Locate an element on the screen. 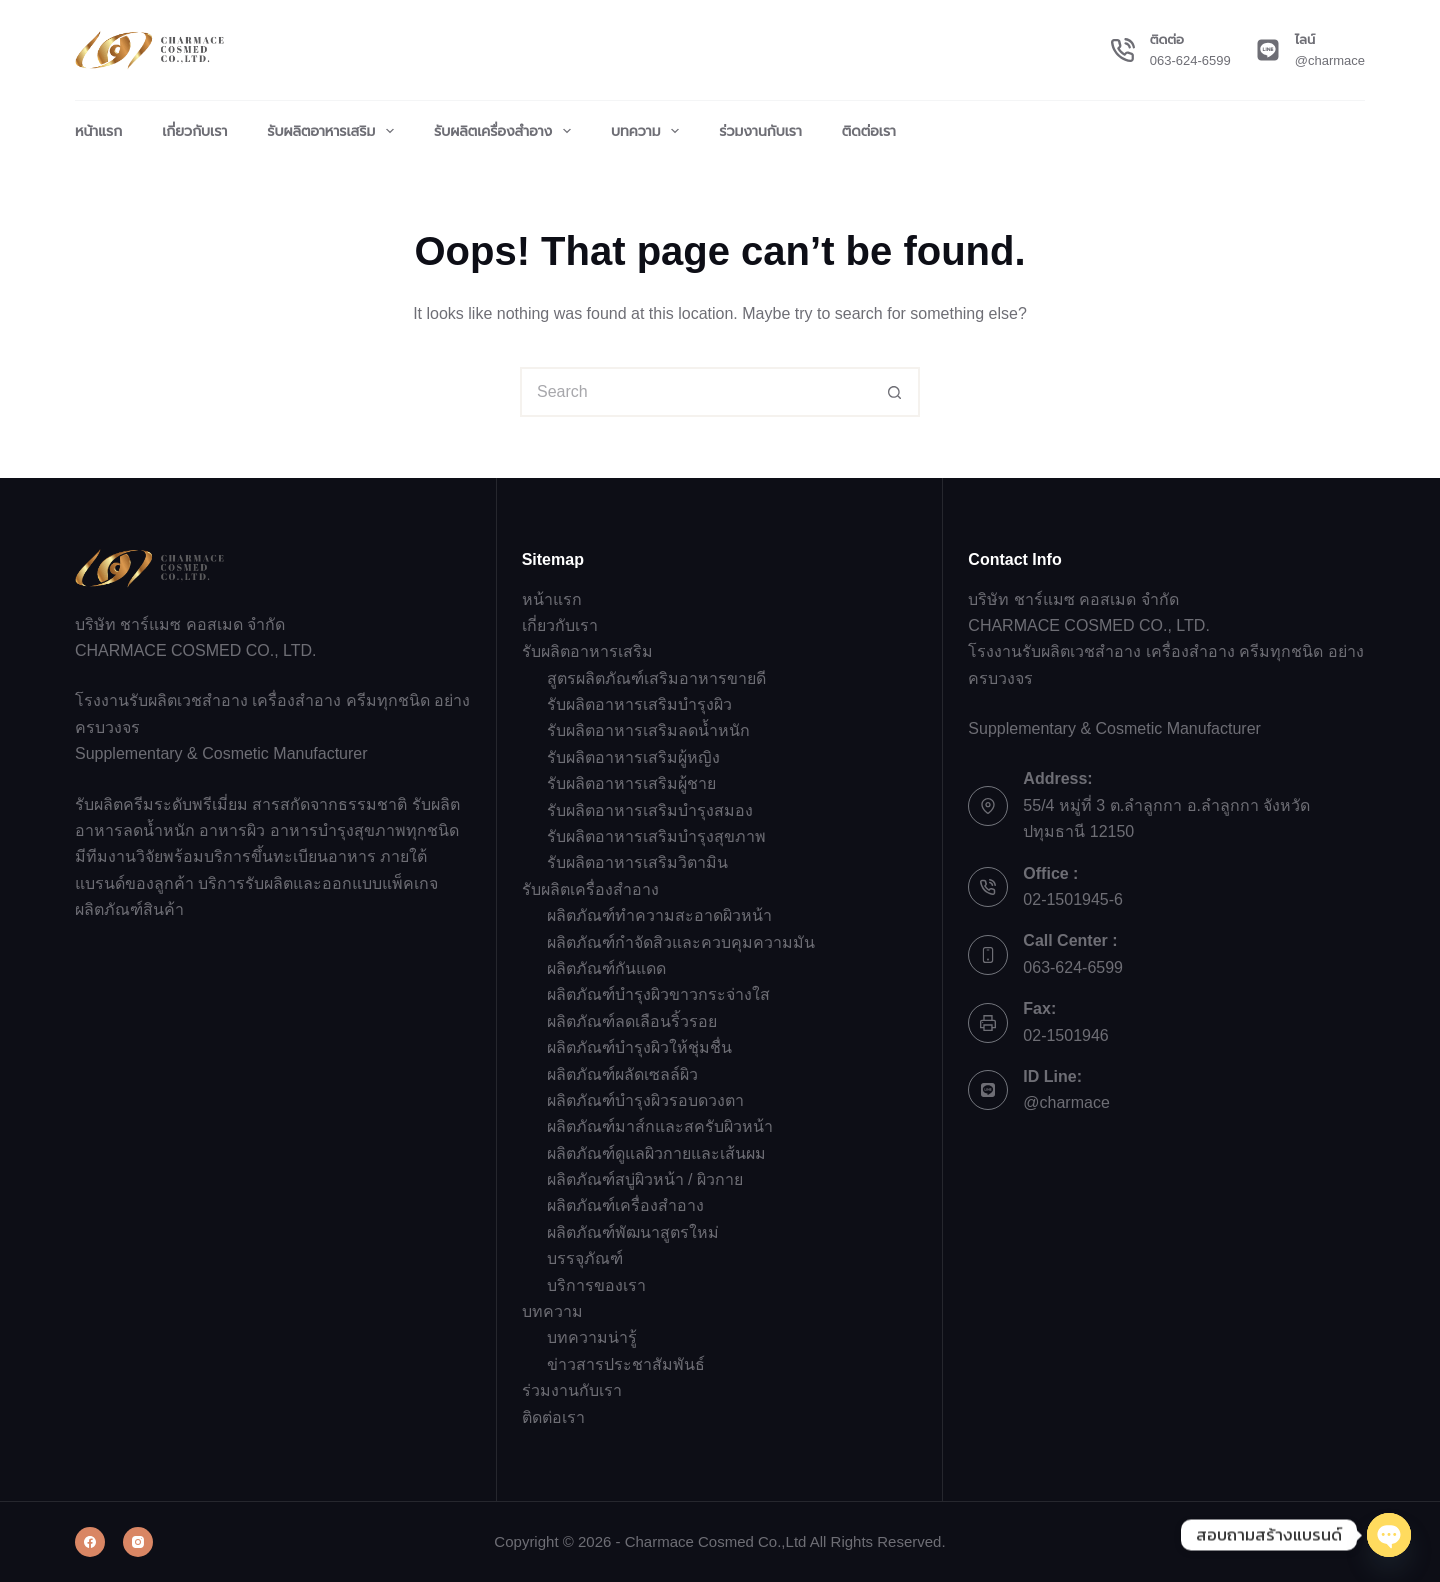 This screenshot has height=1582, width=1440. ผลิตภัณฑ์บำรุงผิวให้ชุ่มชื่น is located at coordinates (639, 1047).